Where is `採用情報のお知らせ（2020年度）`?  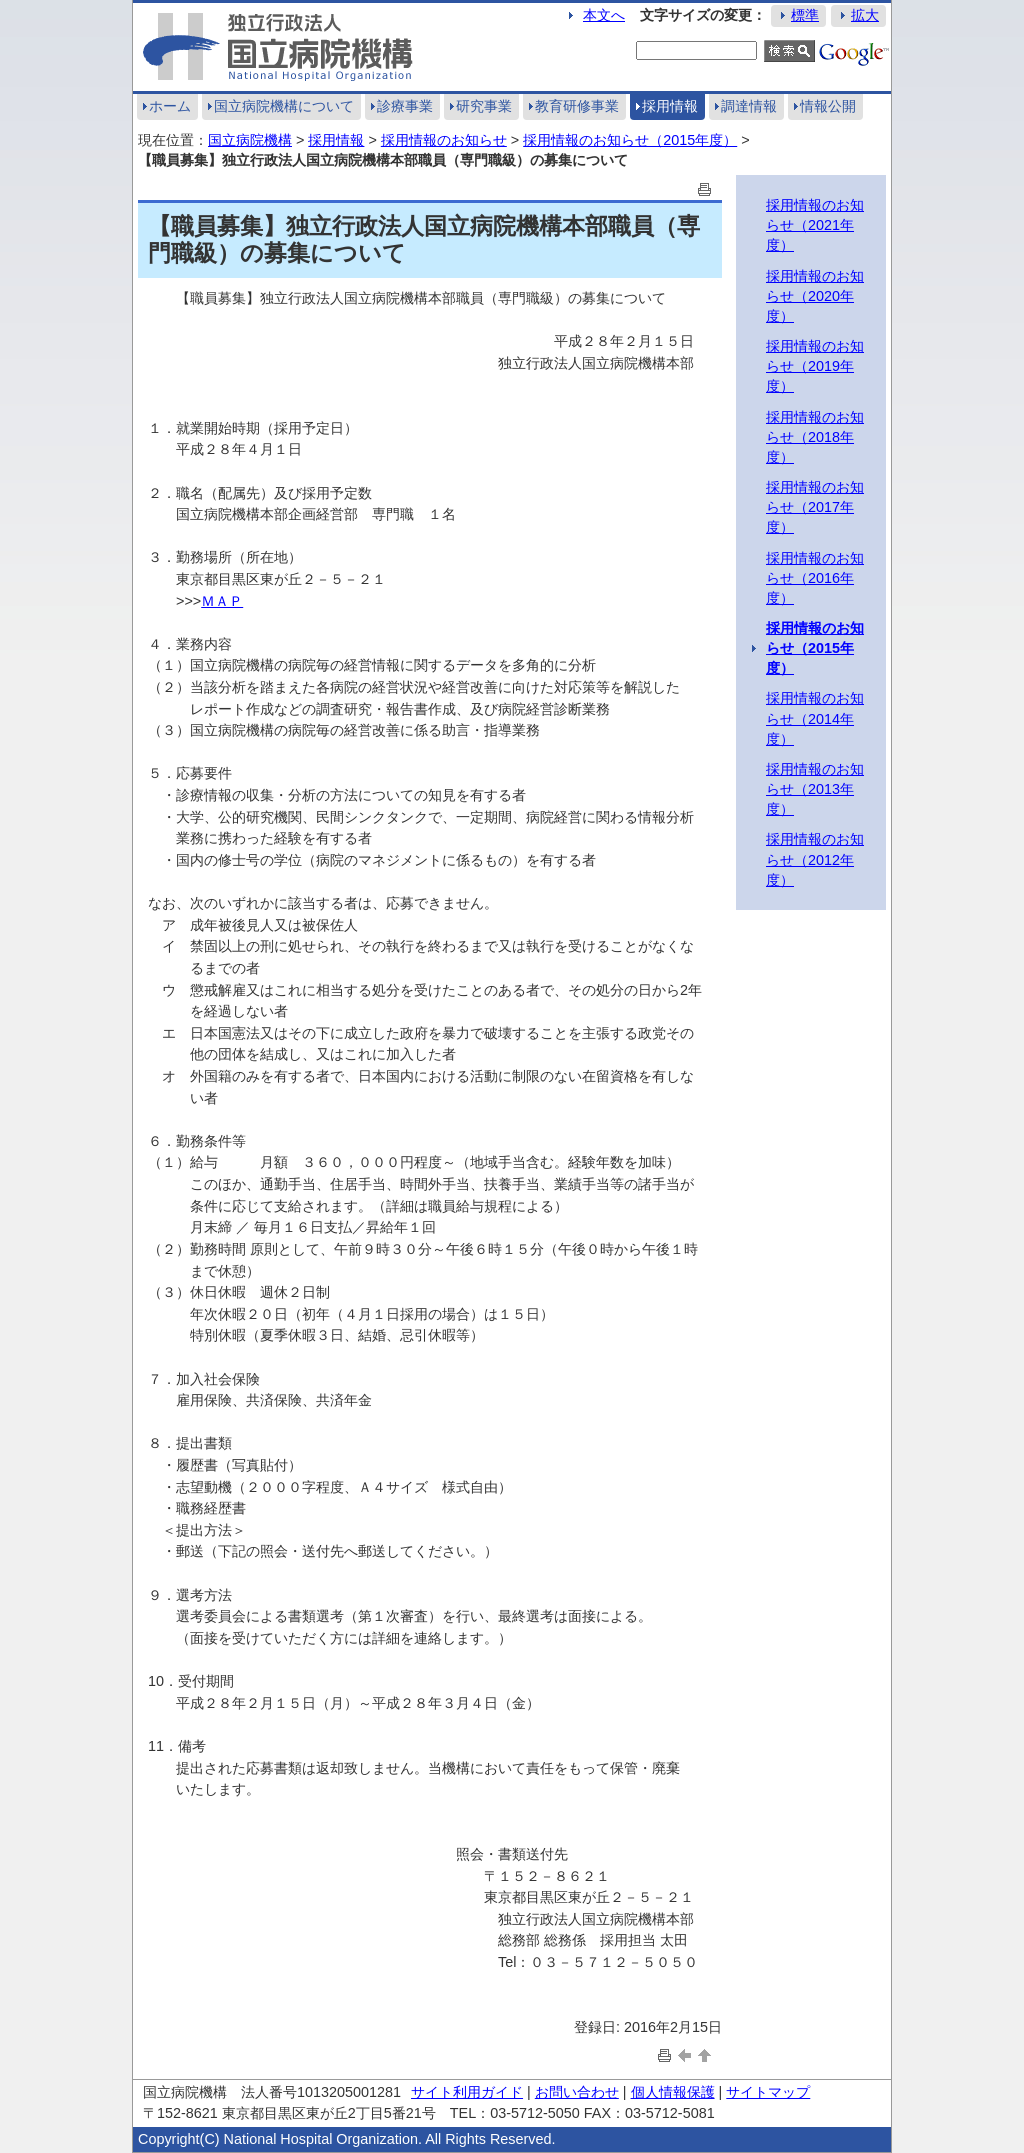
採用情報のお知らせ（2020年度） is located at coordinates (815, 296).